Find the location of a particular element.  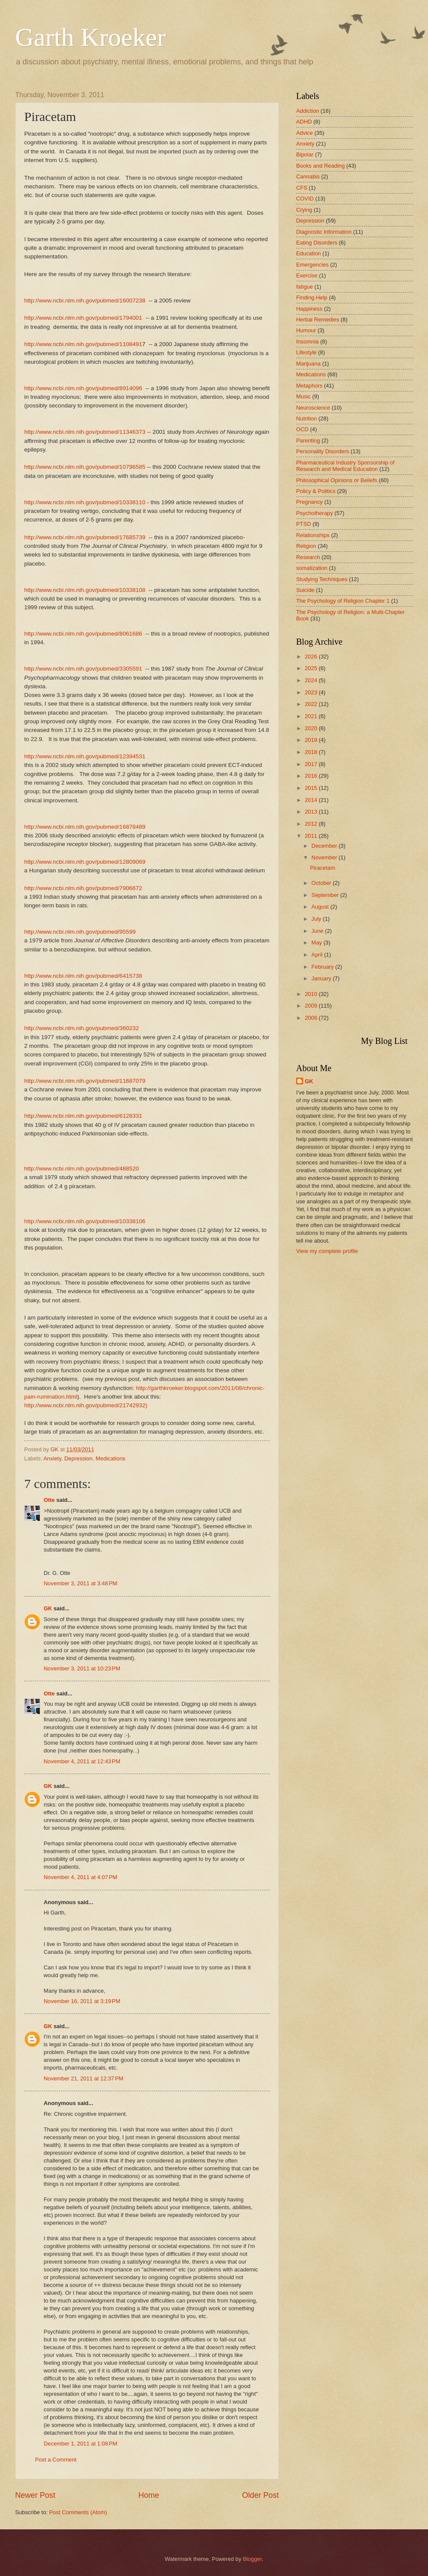

fatigue is located at coordinates (304, 286).